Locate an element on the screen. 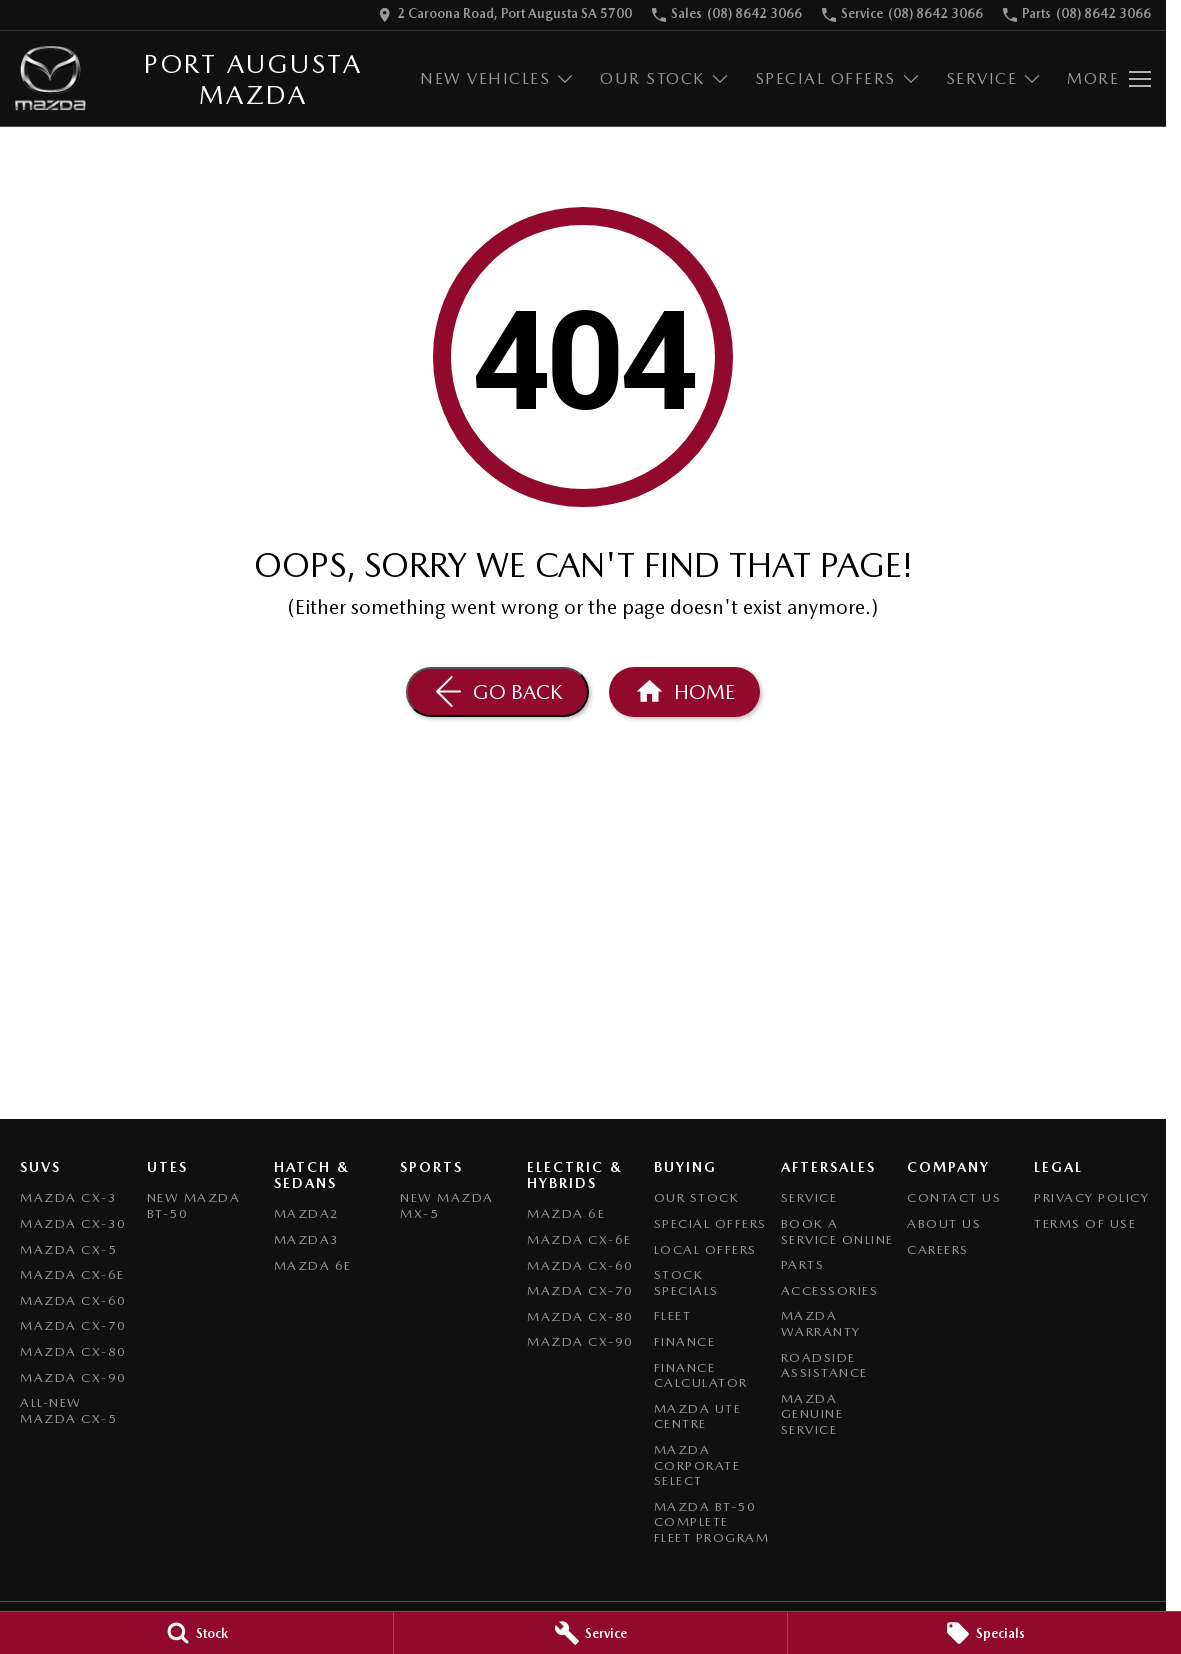  Mazda CX-3 is located at coordinates (68, 1197).